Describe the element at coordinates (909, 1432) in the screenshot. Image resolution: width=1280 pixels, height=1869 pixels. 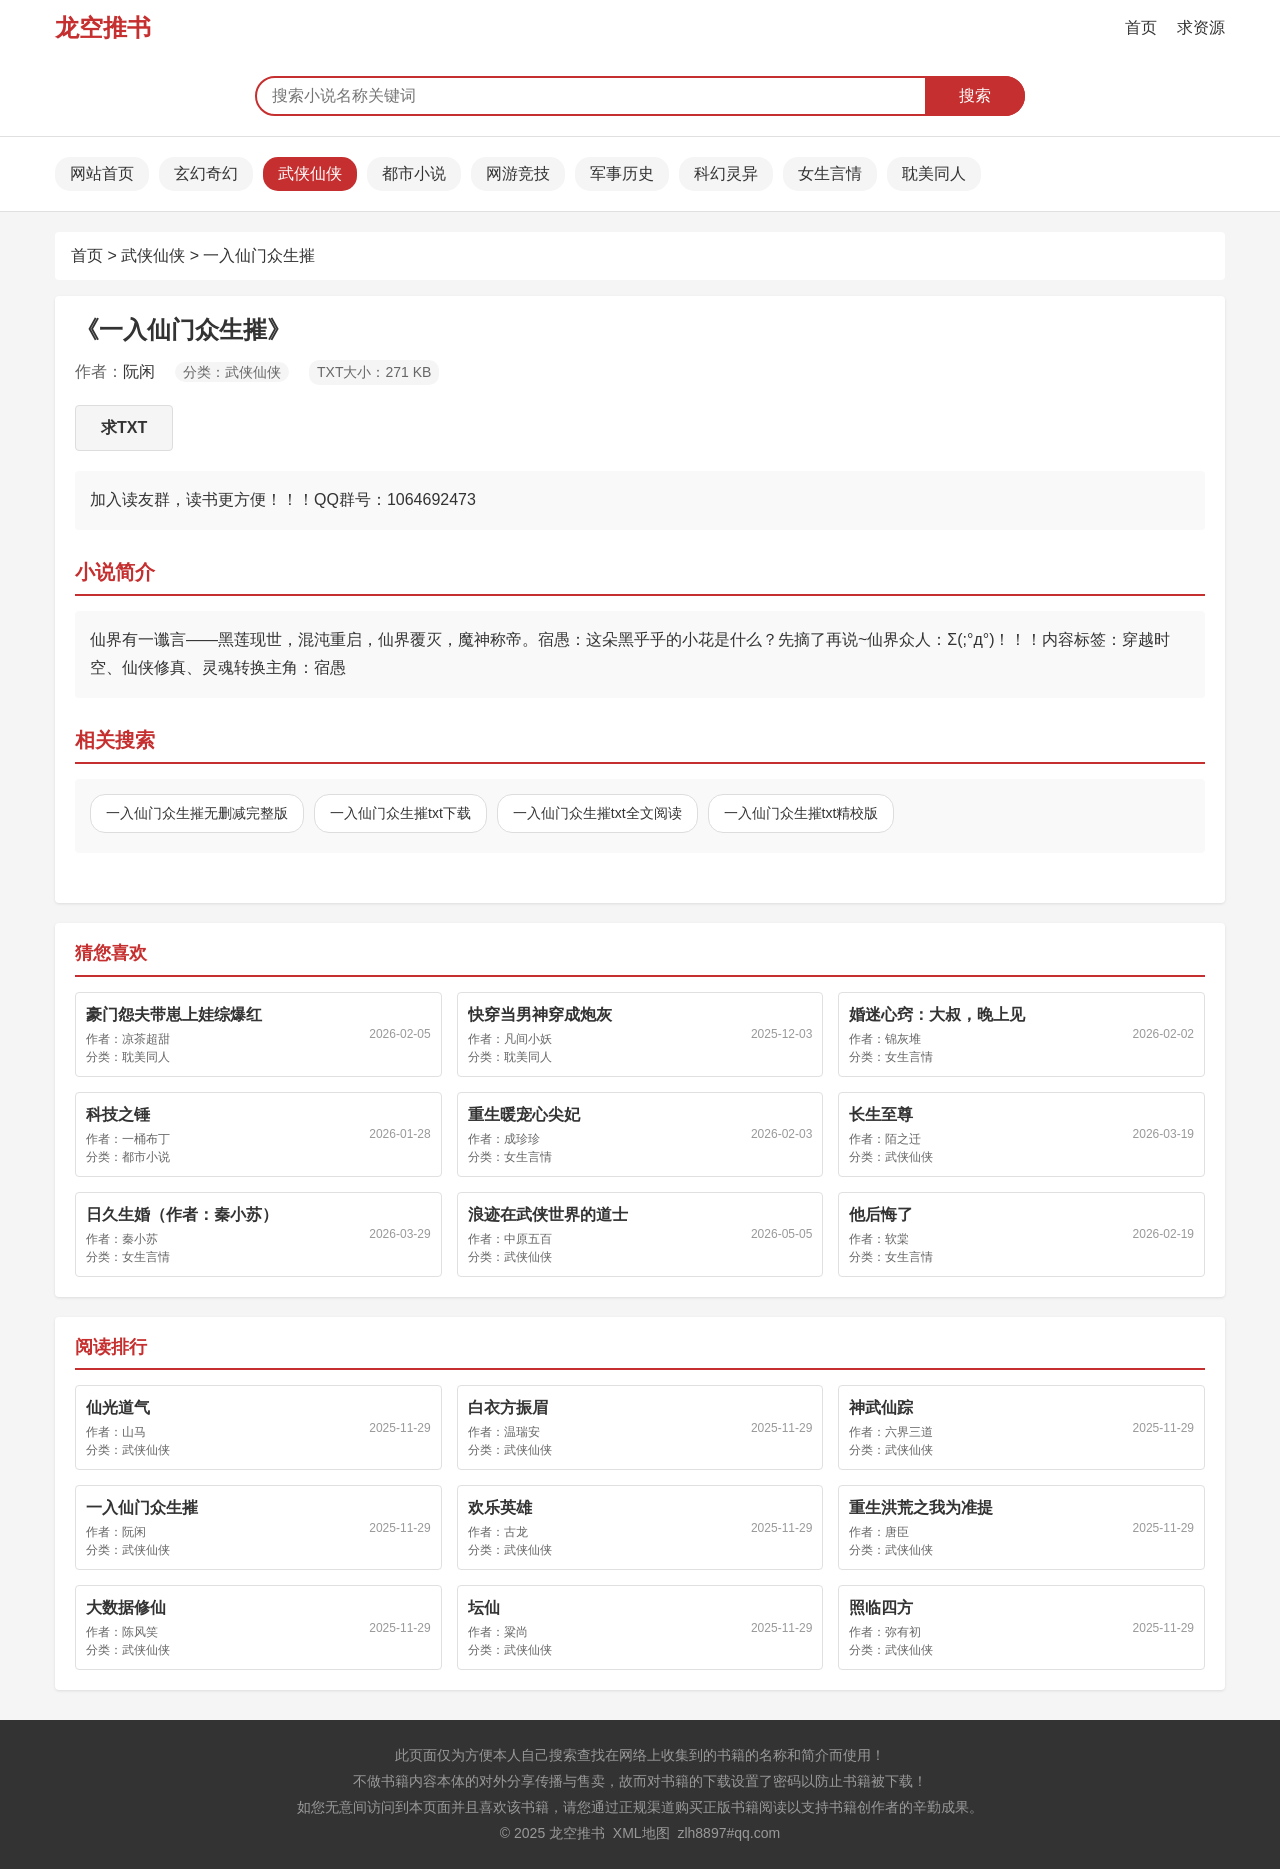
I see `六界三道` at that location.